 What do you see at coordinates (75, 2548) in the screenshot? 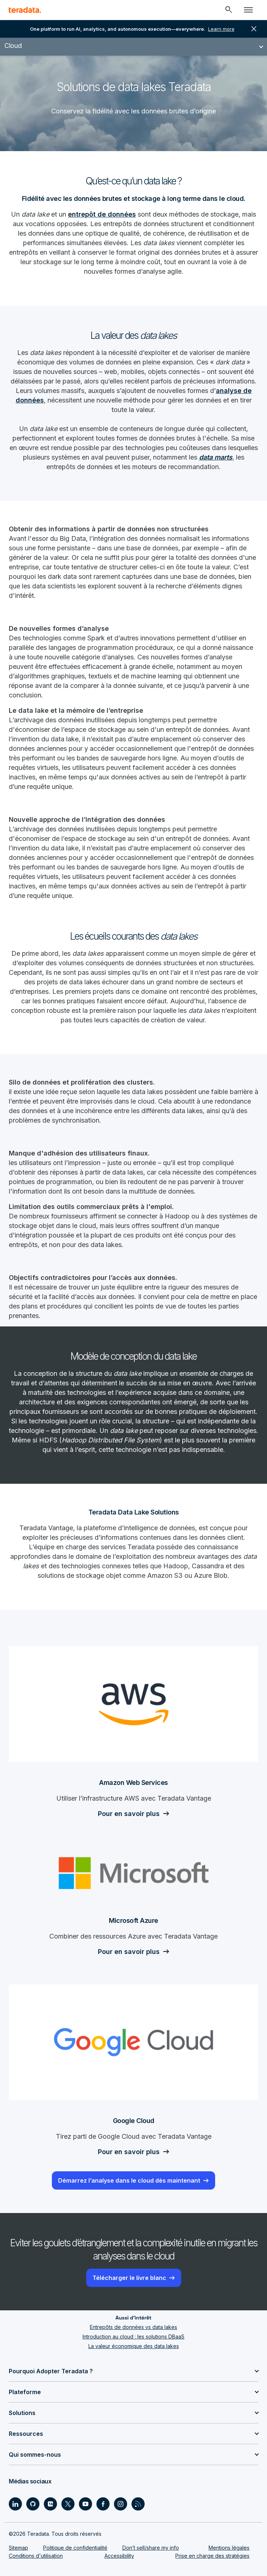
I see `Politique de confidentialité` at bounding box center [75, 2548].